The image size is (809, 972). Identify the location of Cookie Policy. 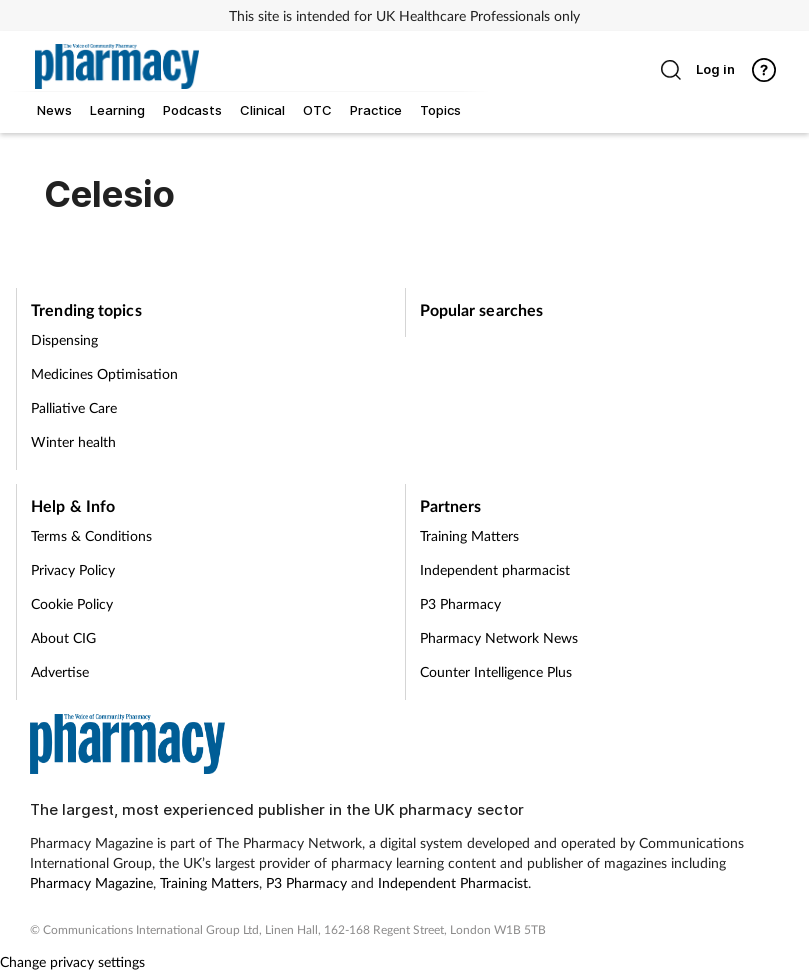
(72, 603).